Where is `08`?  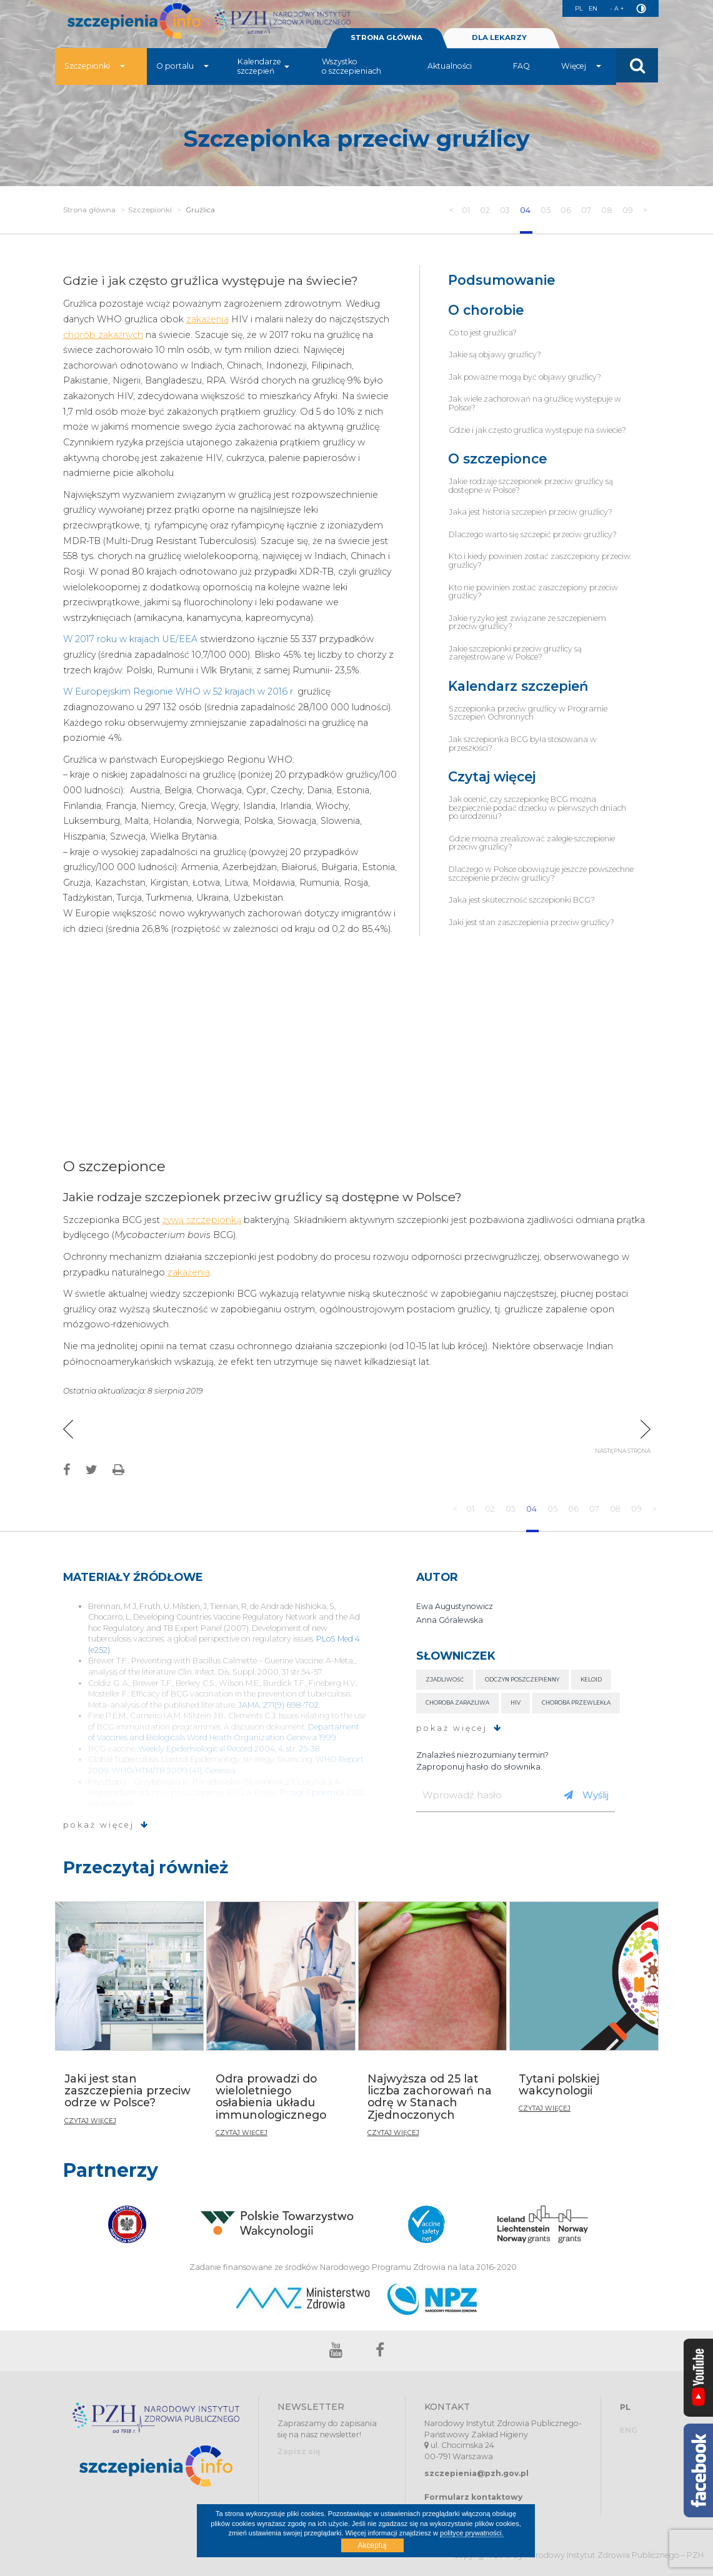
08 is located at coordinates (607, 210).